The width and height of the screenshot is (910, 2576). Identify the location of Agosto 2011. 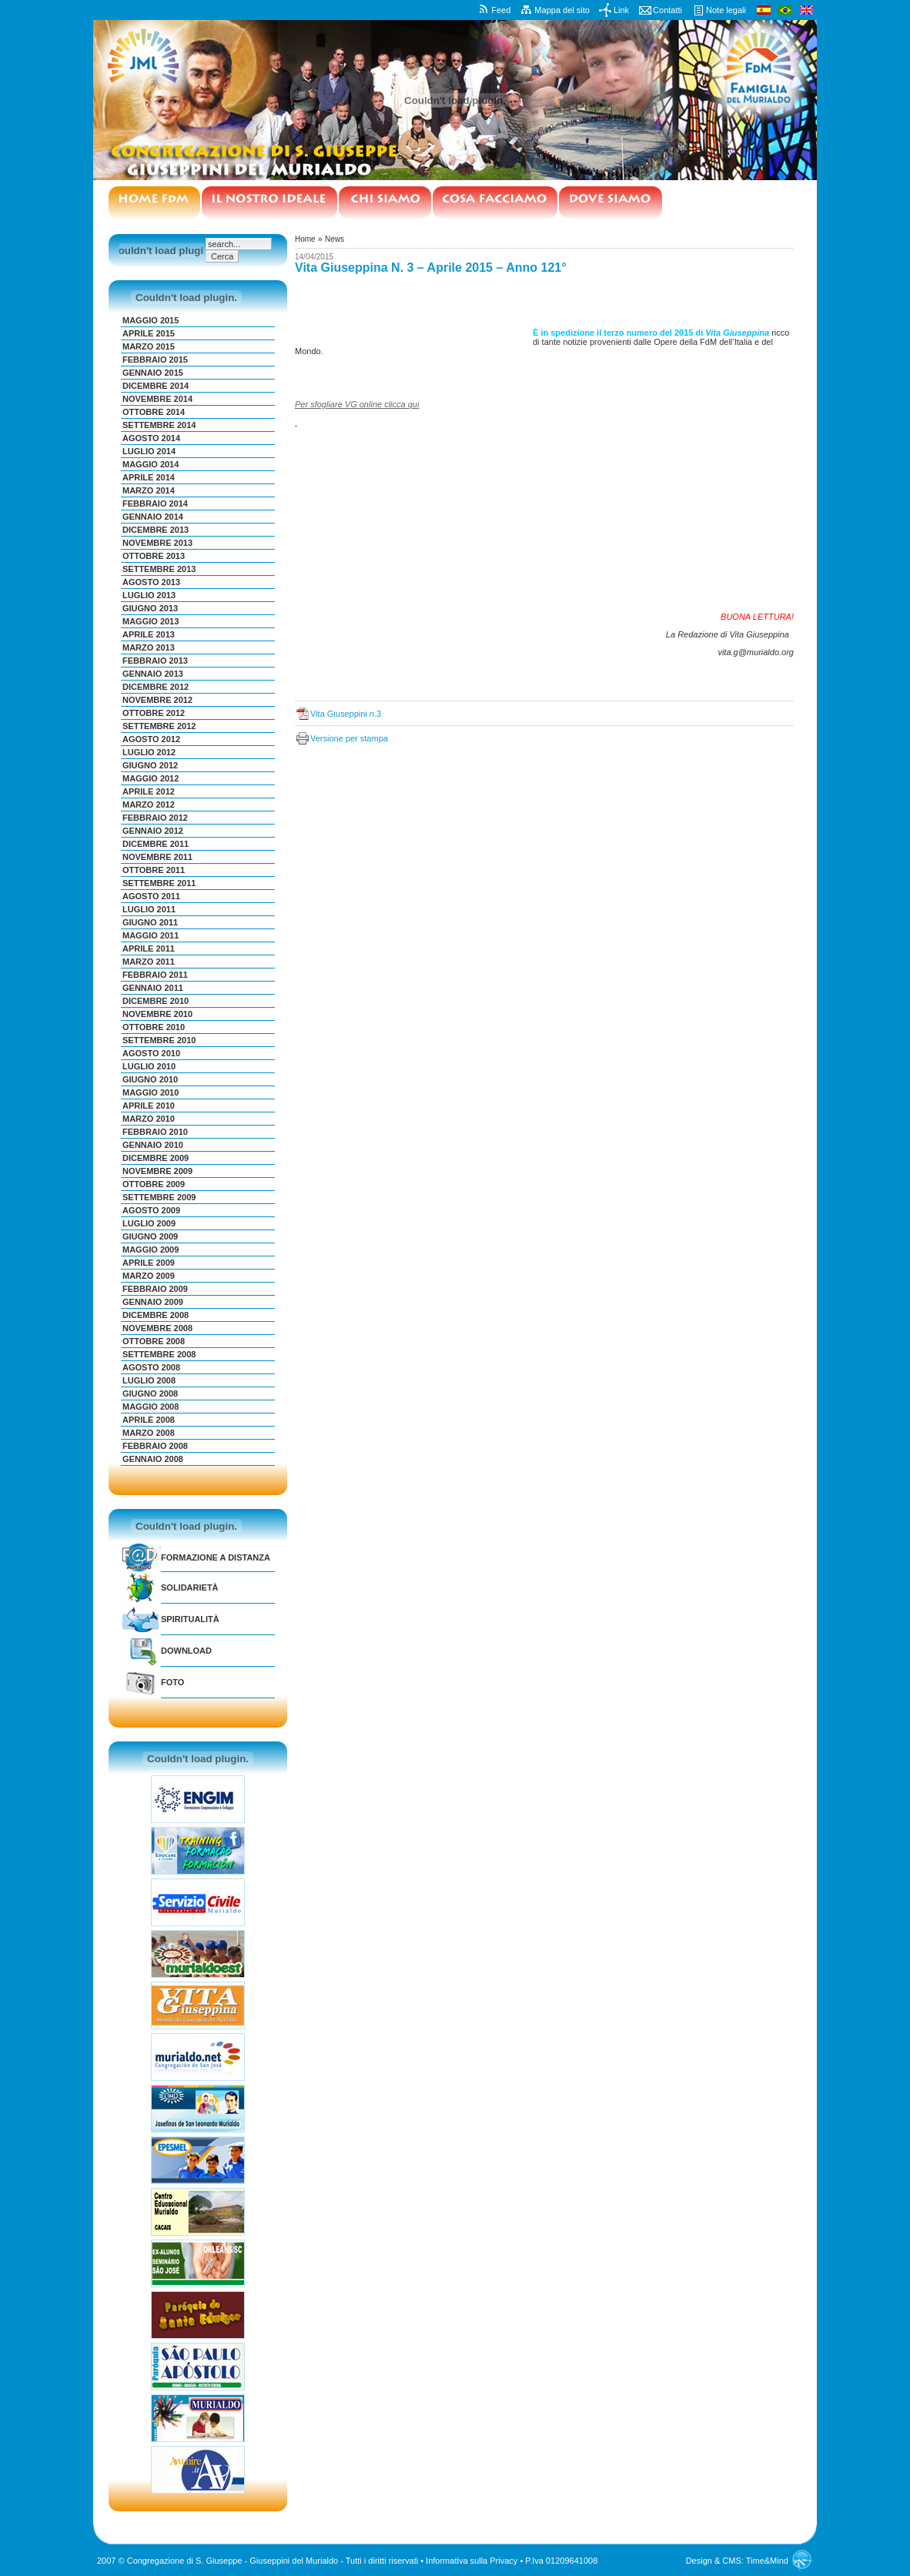
(151, 896).